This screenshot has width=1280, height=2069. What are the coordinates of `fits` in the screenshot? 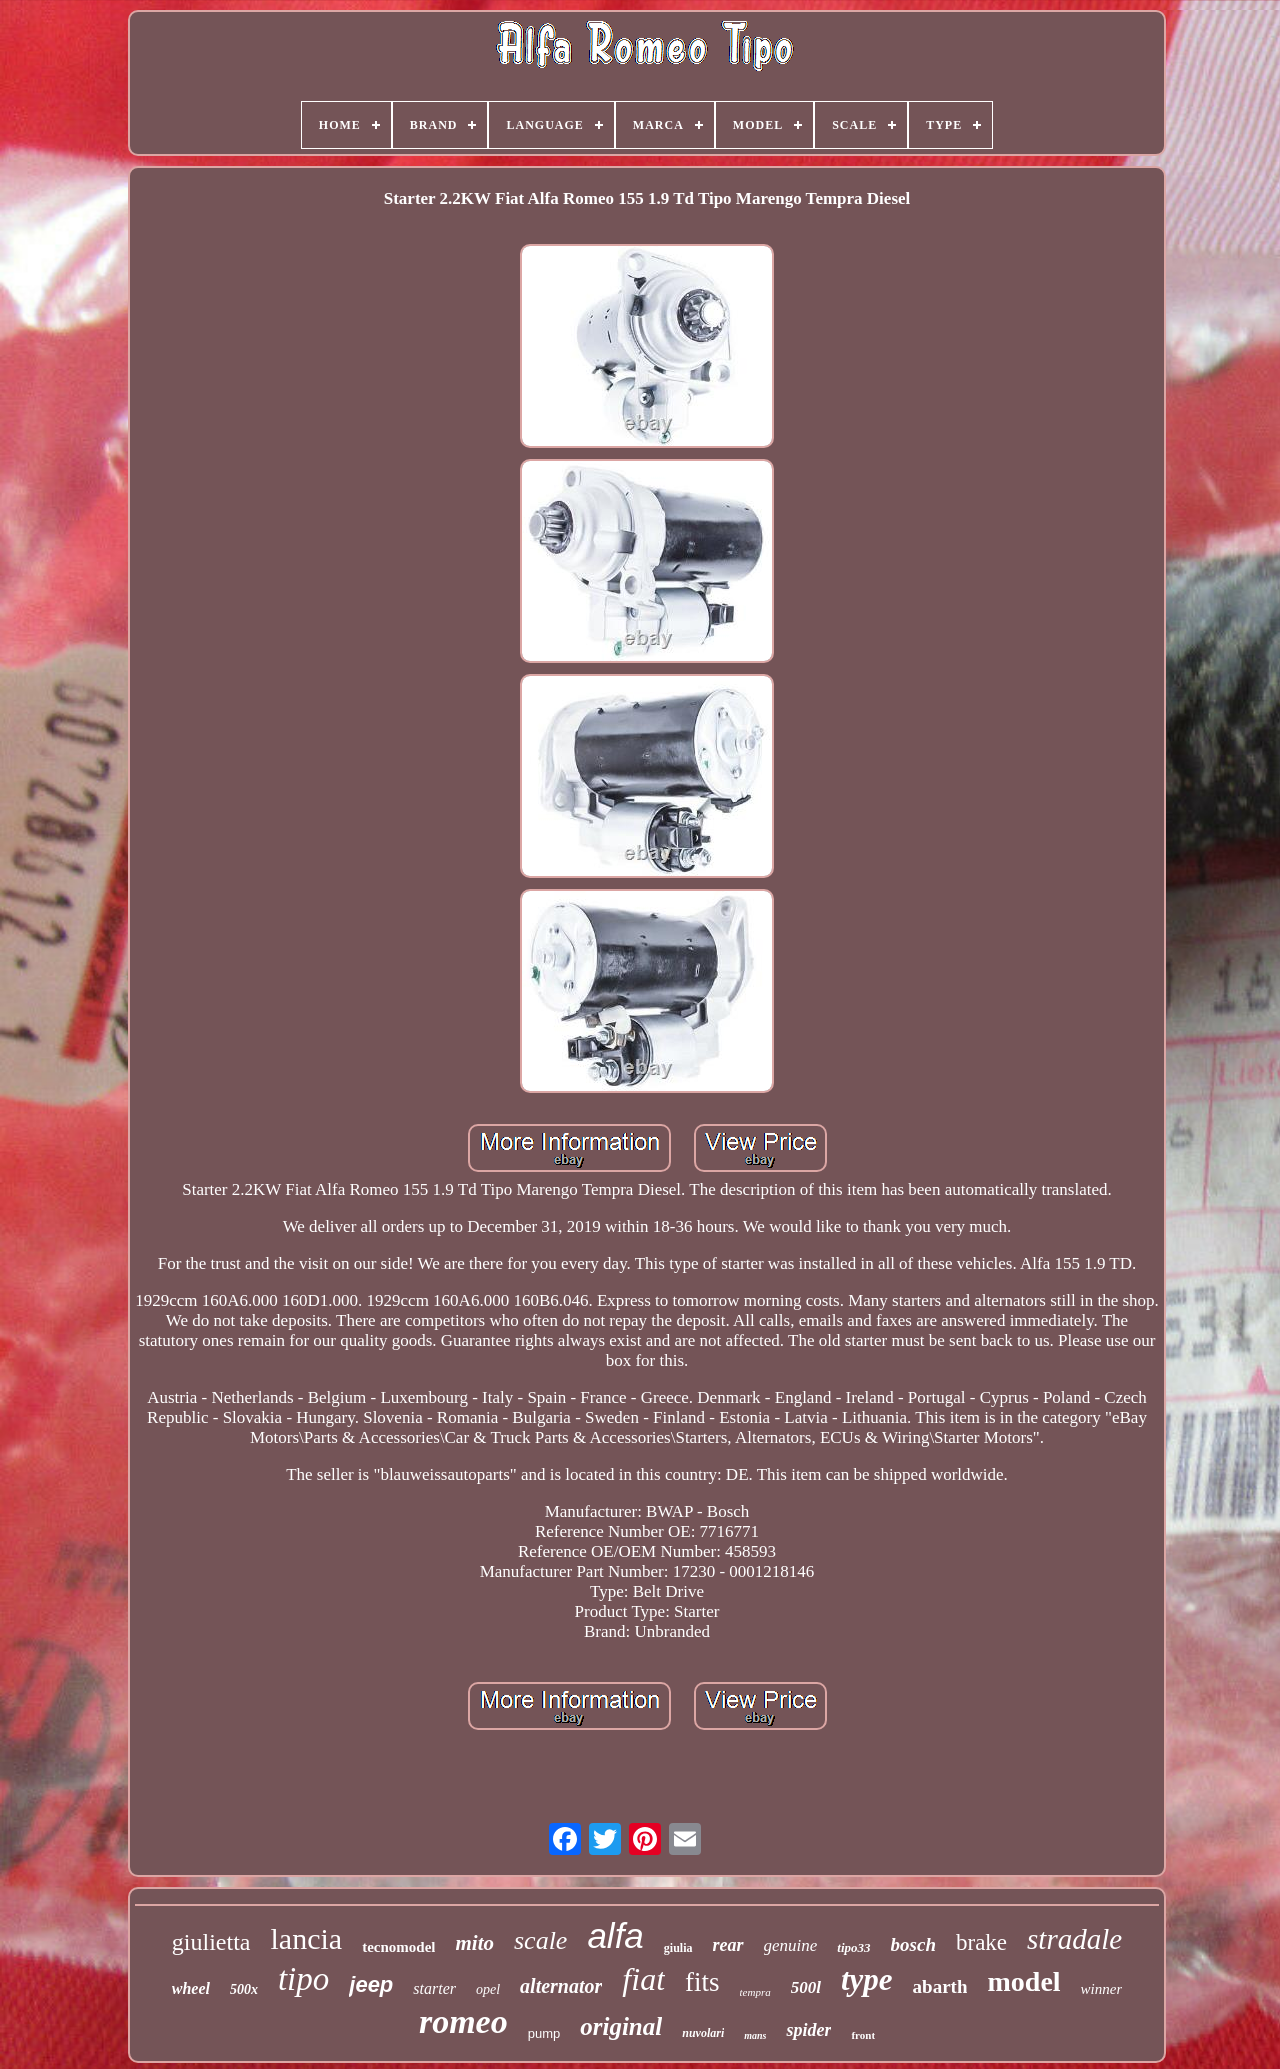 It's located at (702, 1982).